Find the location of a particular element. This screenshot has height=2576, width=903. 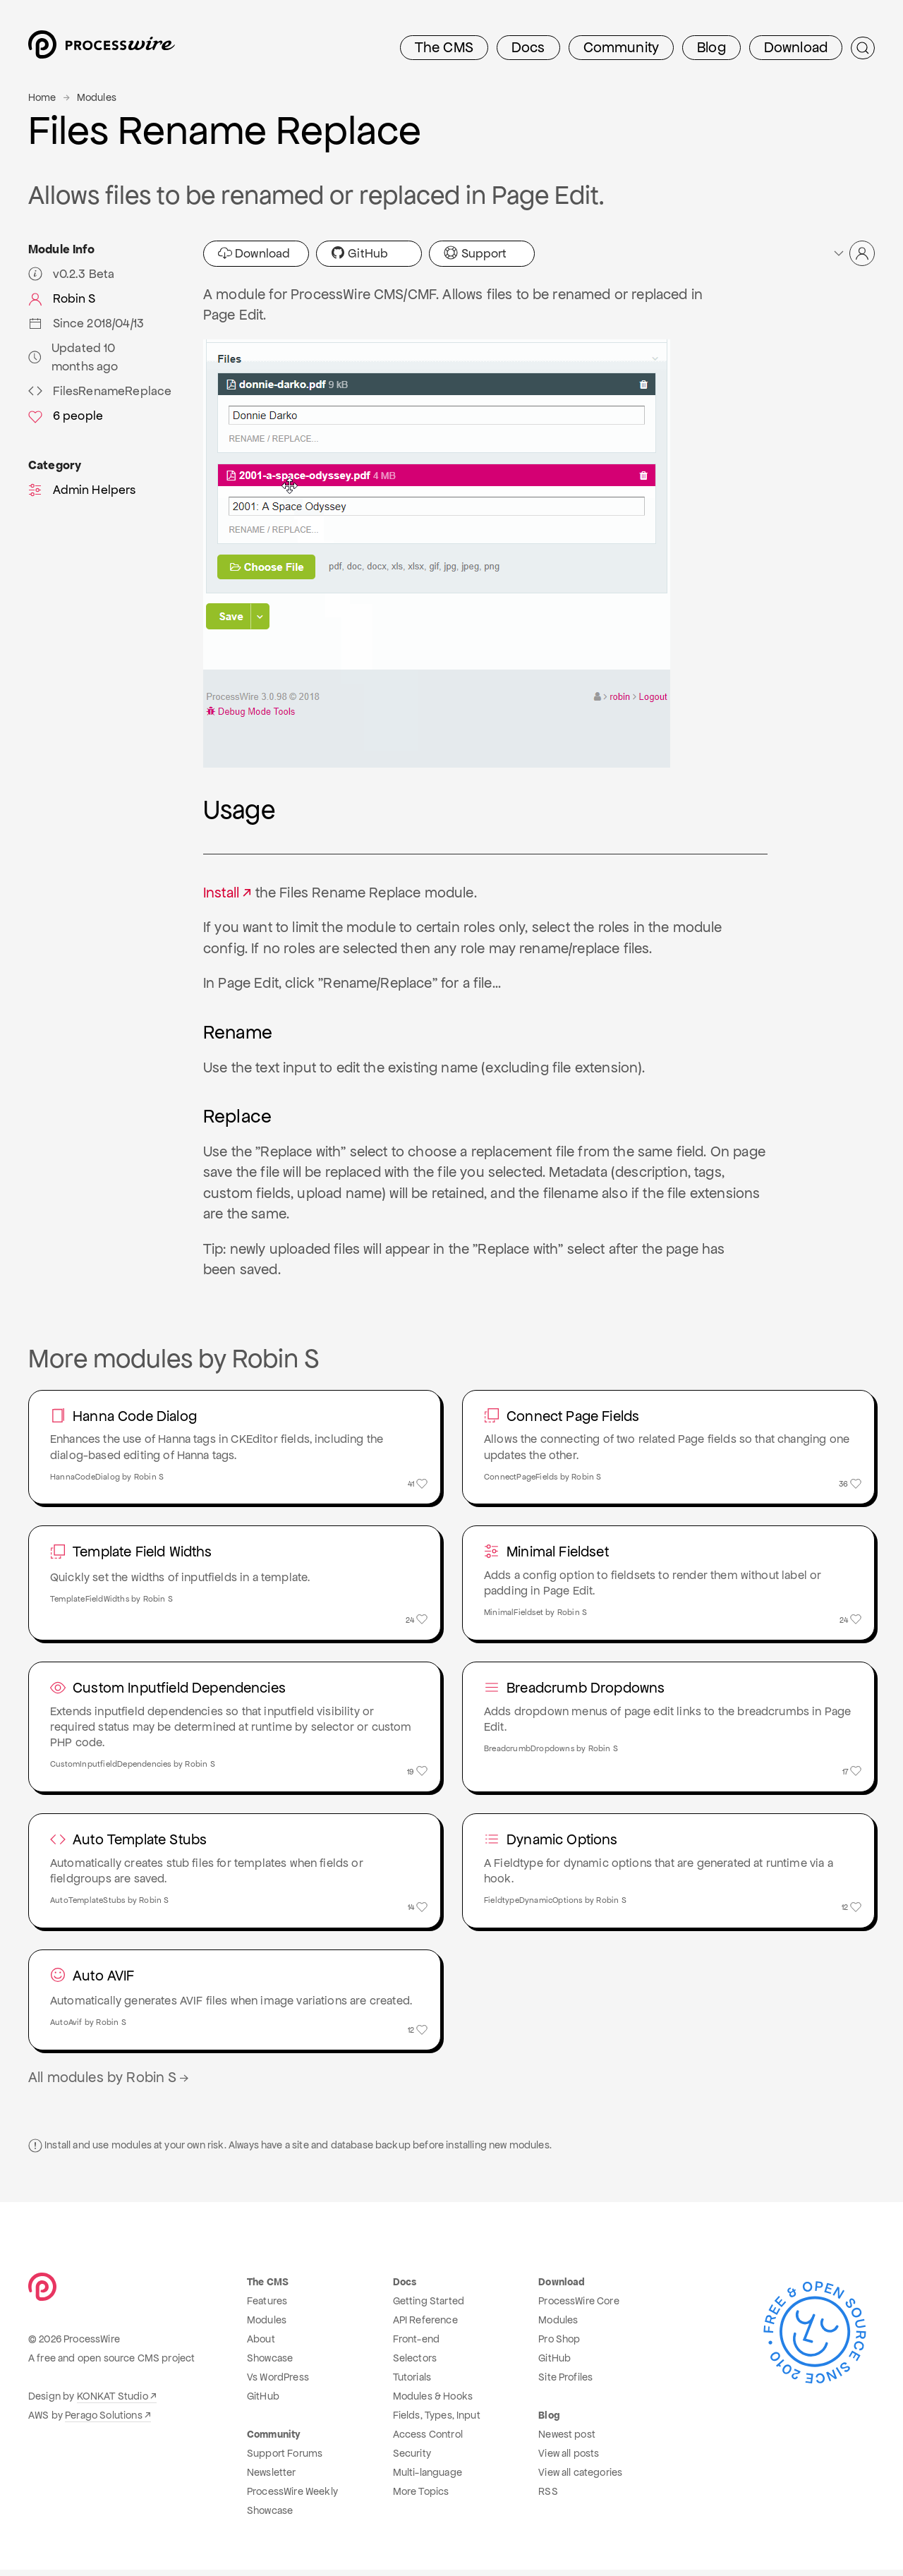

Pro Shop is located at coordinates (559, 2345).